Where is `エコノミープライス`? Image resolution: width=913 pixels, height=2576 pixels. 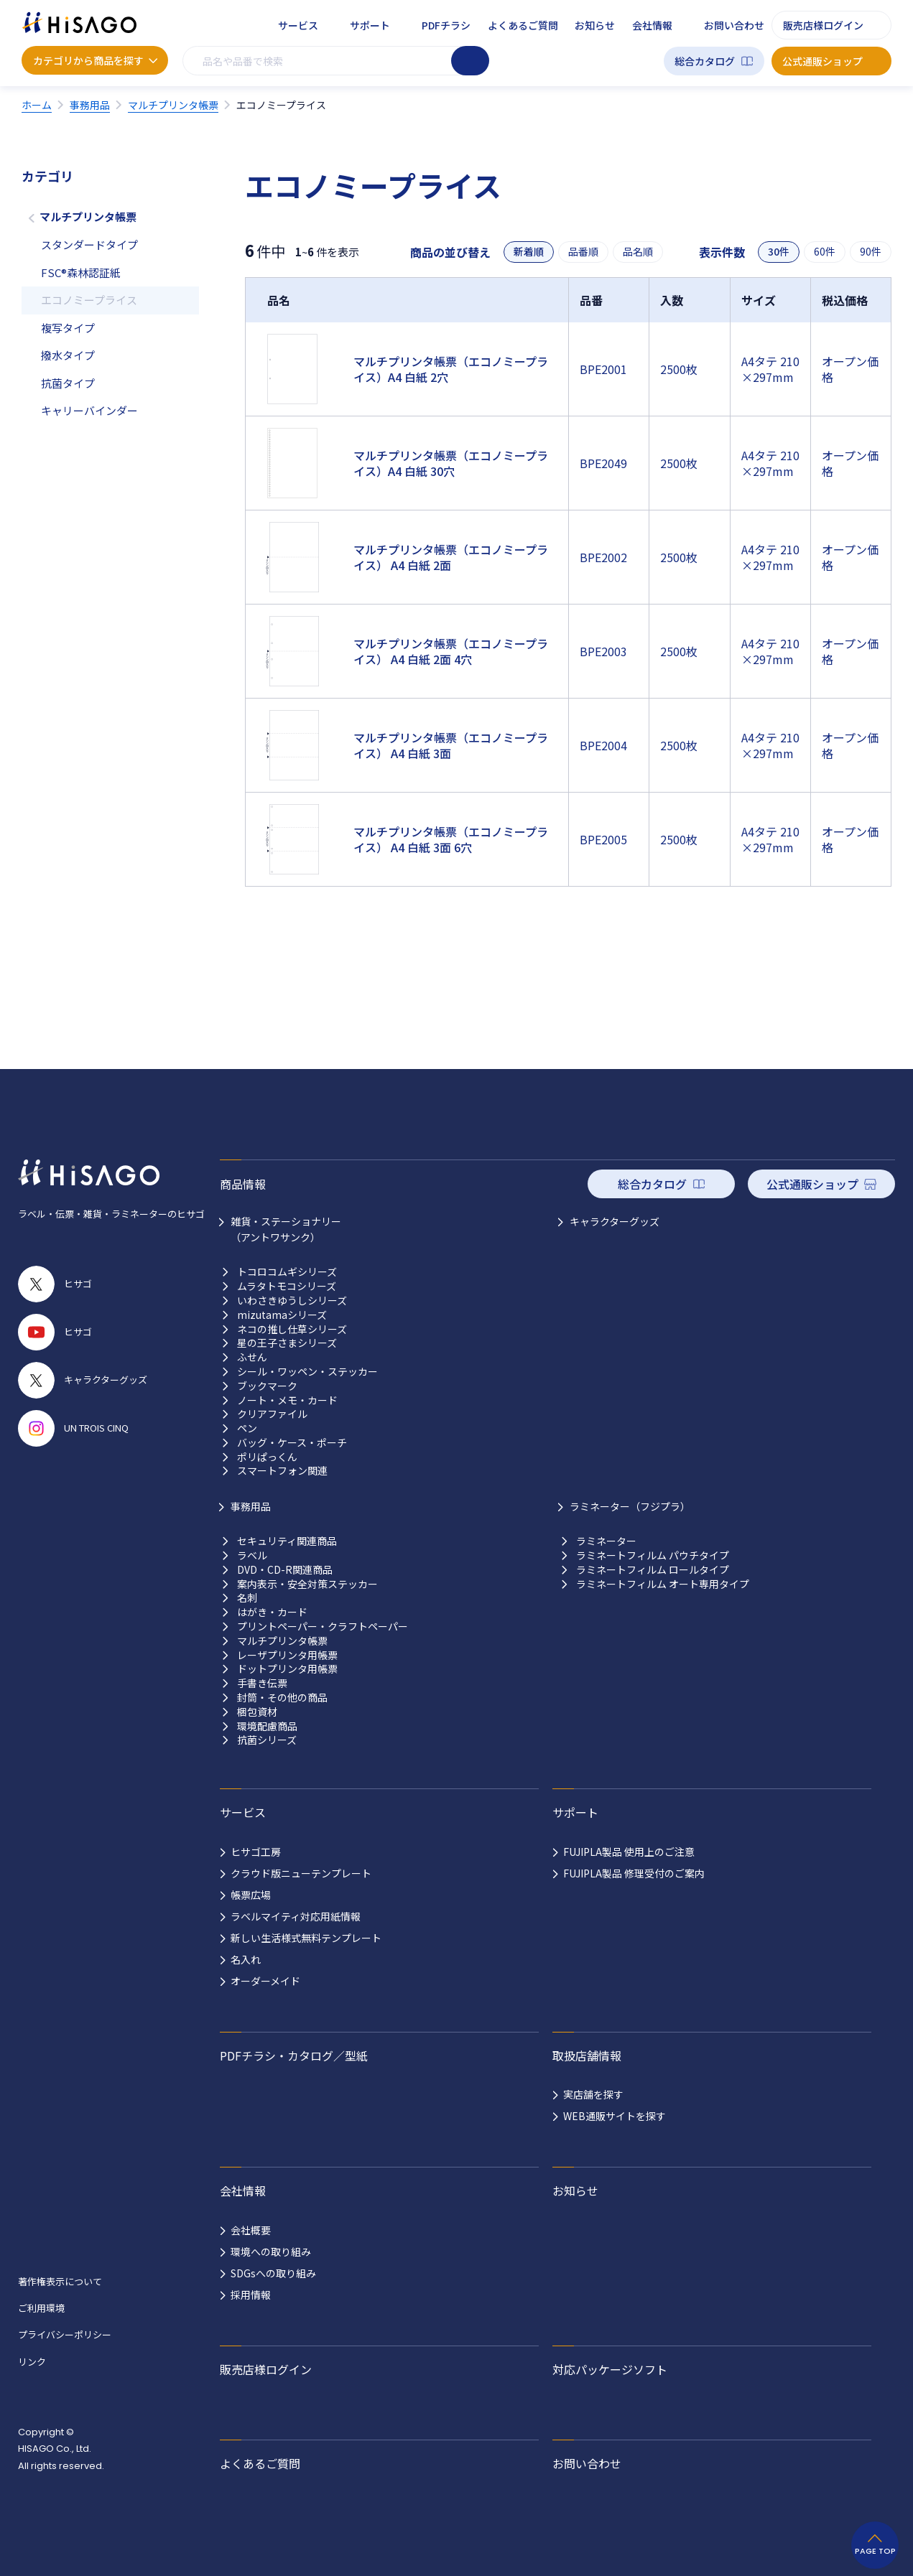 エコノミープライス is located at coordinates (89, 299).